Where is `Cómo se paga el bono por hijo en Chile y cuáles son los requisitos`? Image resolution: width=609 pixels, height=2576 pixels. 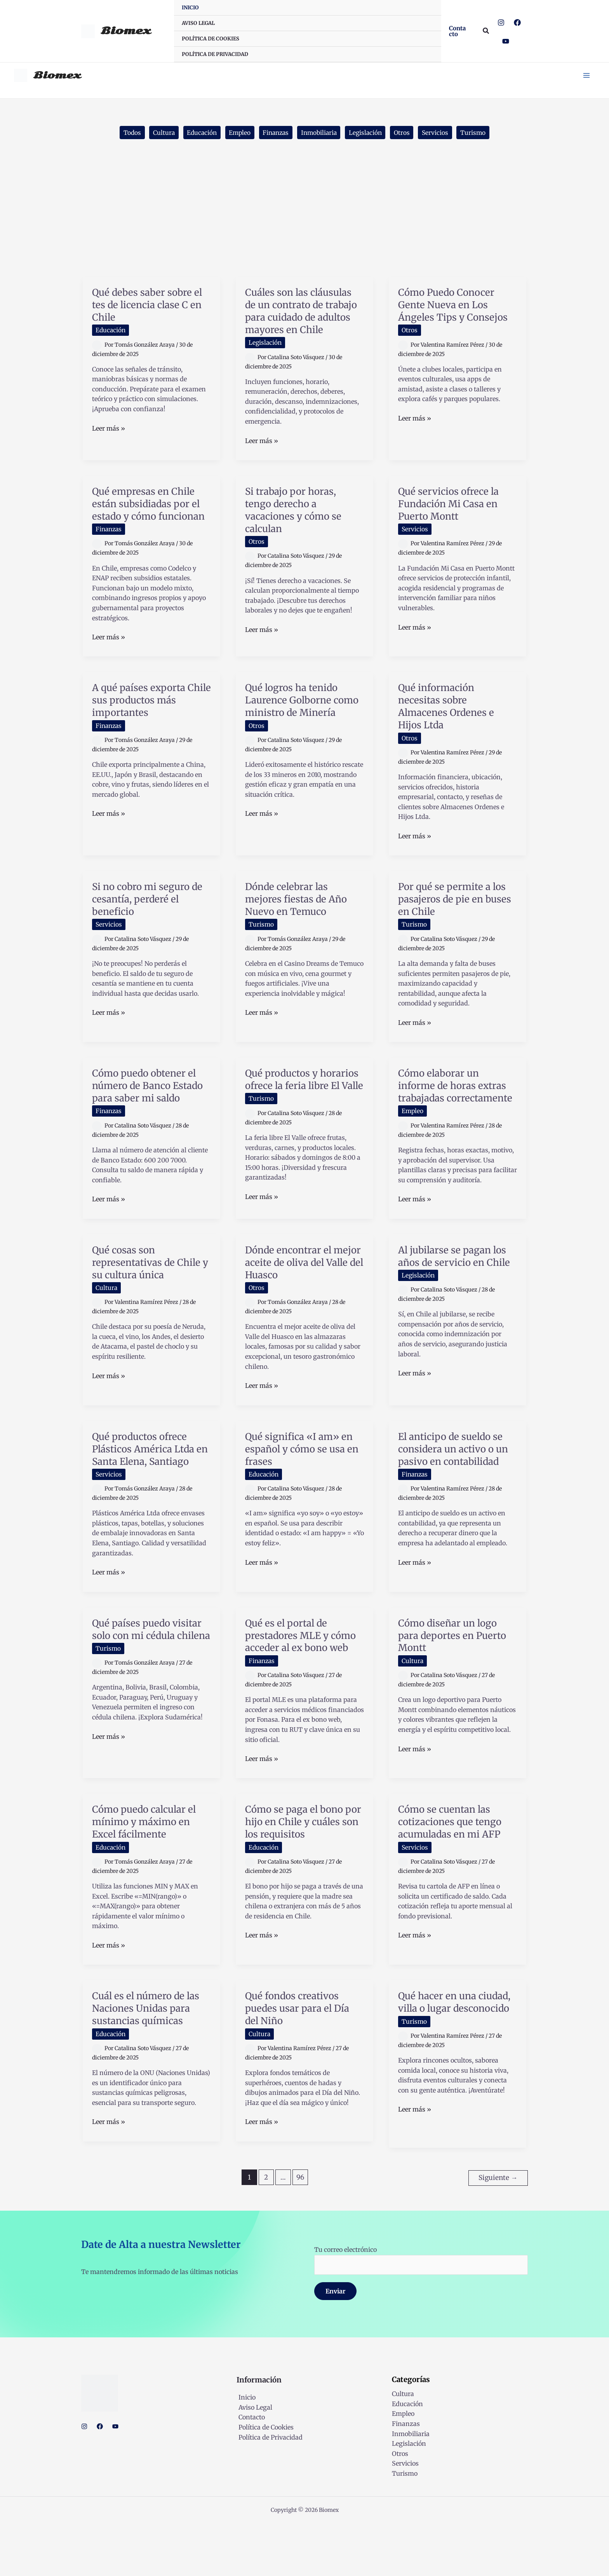 Cómo se paga el bono por hijo en Chile y cuáles son los requisitos is located at coordinates (303, 1875).